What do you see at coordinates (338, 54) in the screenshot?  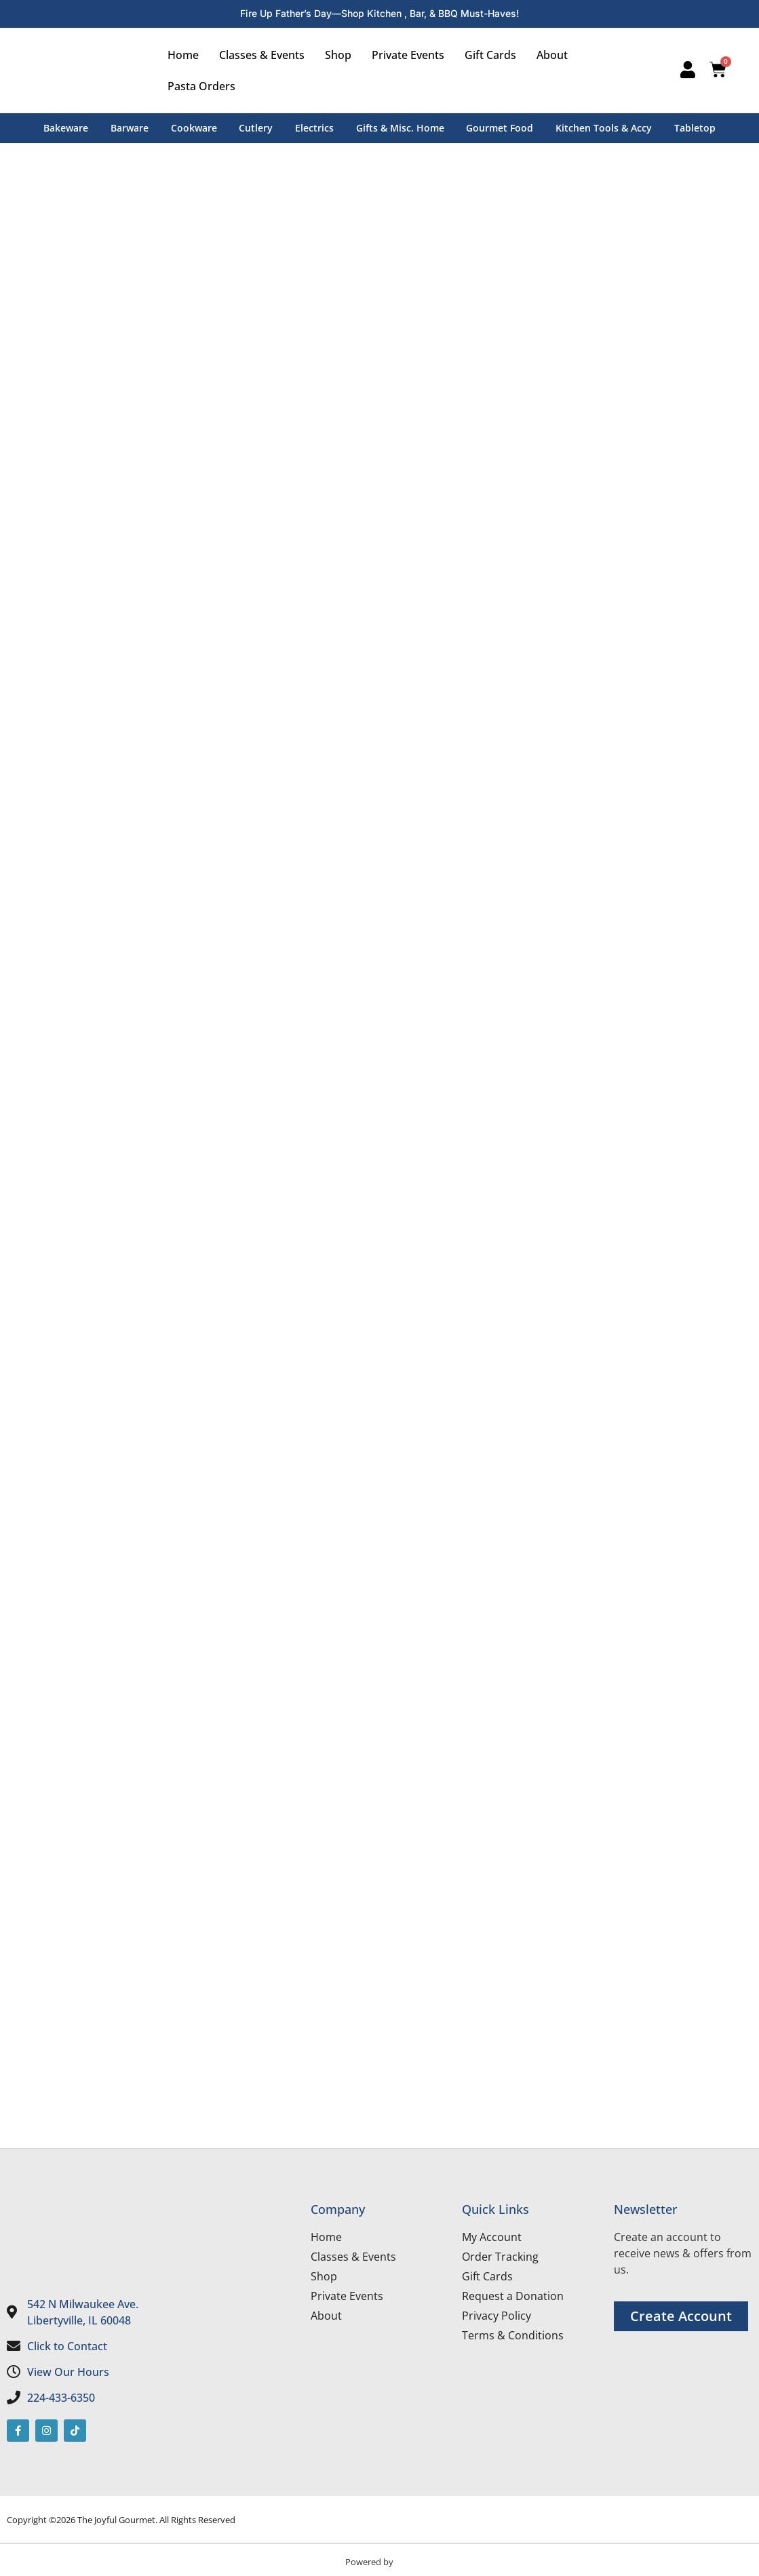 I see `Shop` at bounding box center [338, 54].